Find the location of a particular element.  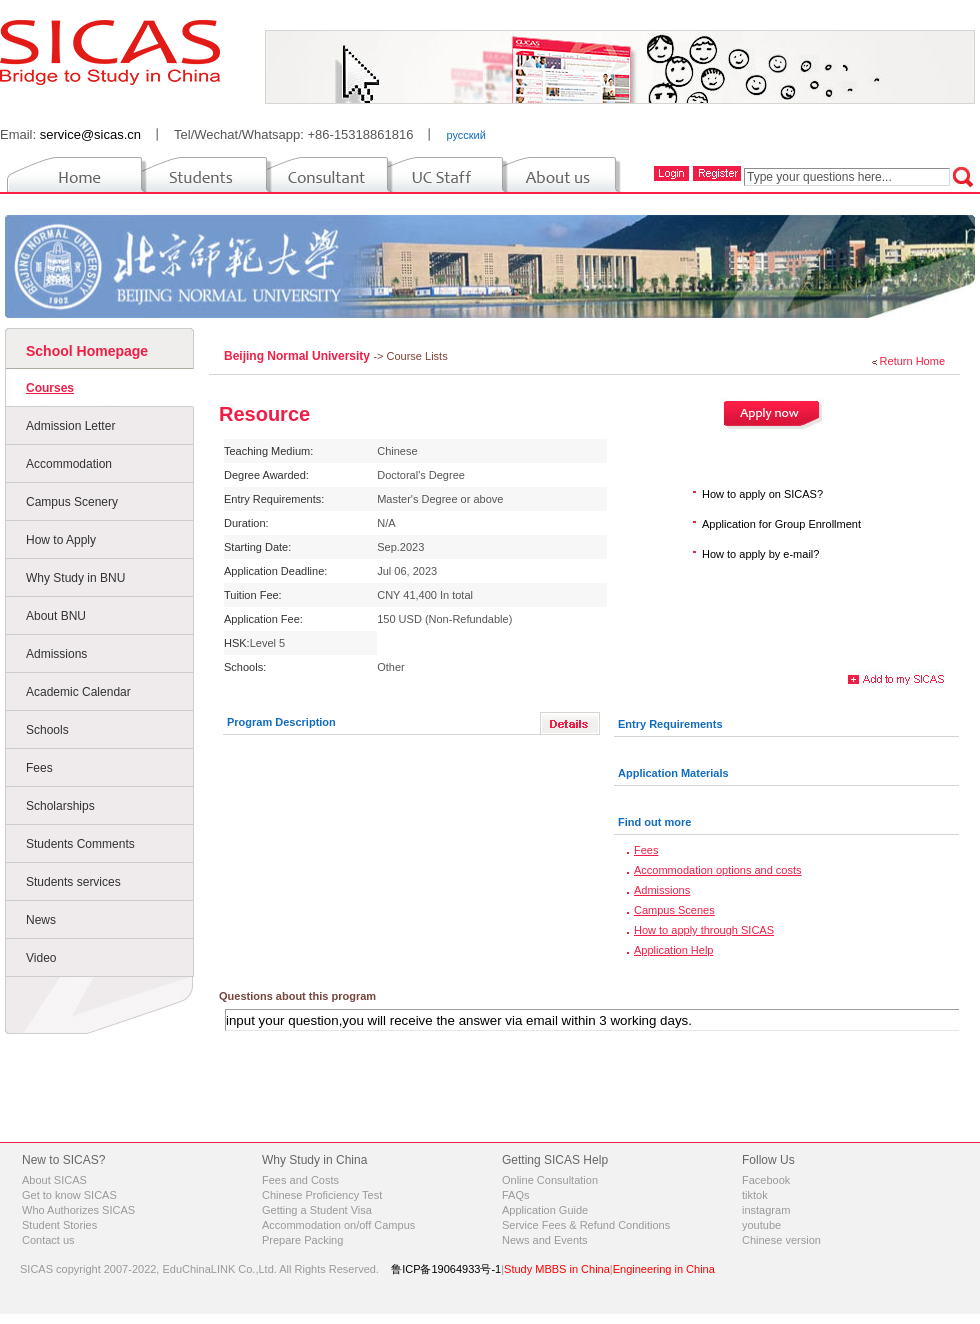

Accommodation on/off Campus is located at coordinates (338, 1225).